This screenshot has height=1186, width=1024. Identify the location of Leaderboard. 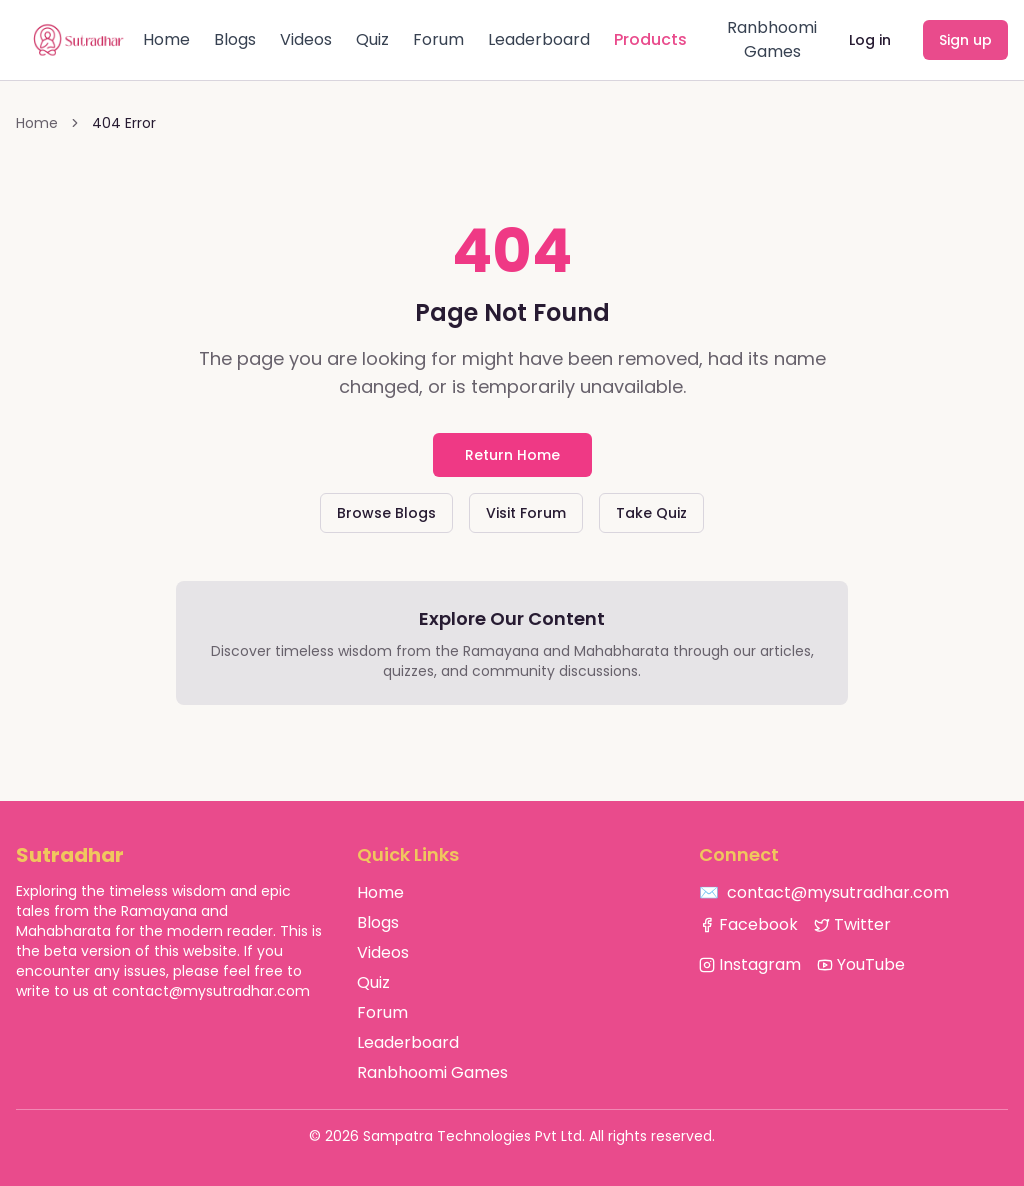
(539, 39).